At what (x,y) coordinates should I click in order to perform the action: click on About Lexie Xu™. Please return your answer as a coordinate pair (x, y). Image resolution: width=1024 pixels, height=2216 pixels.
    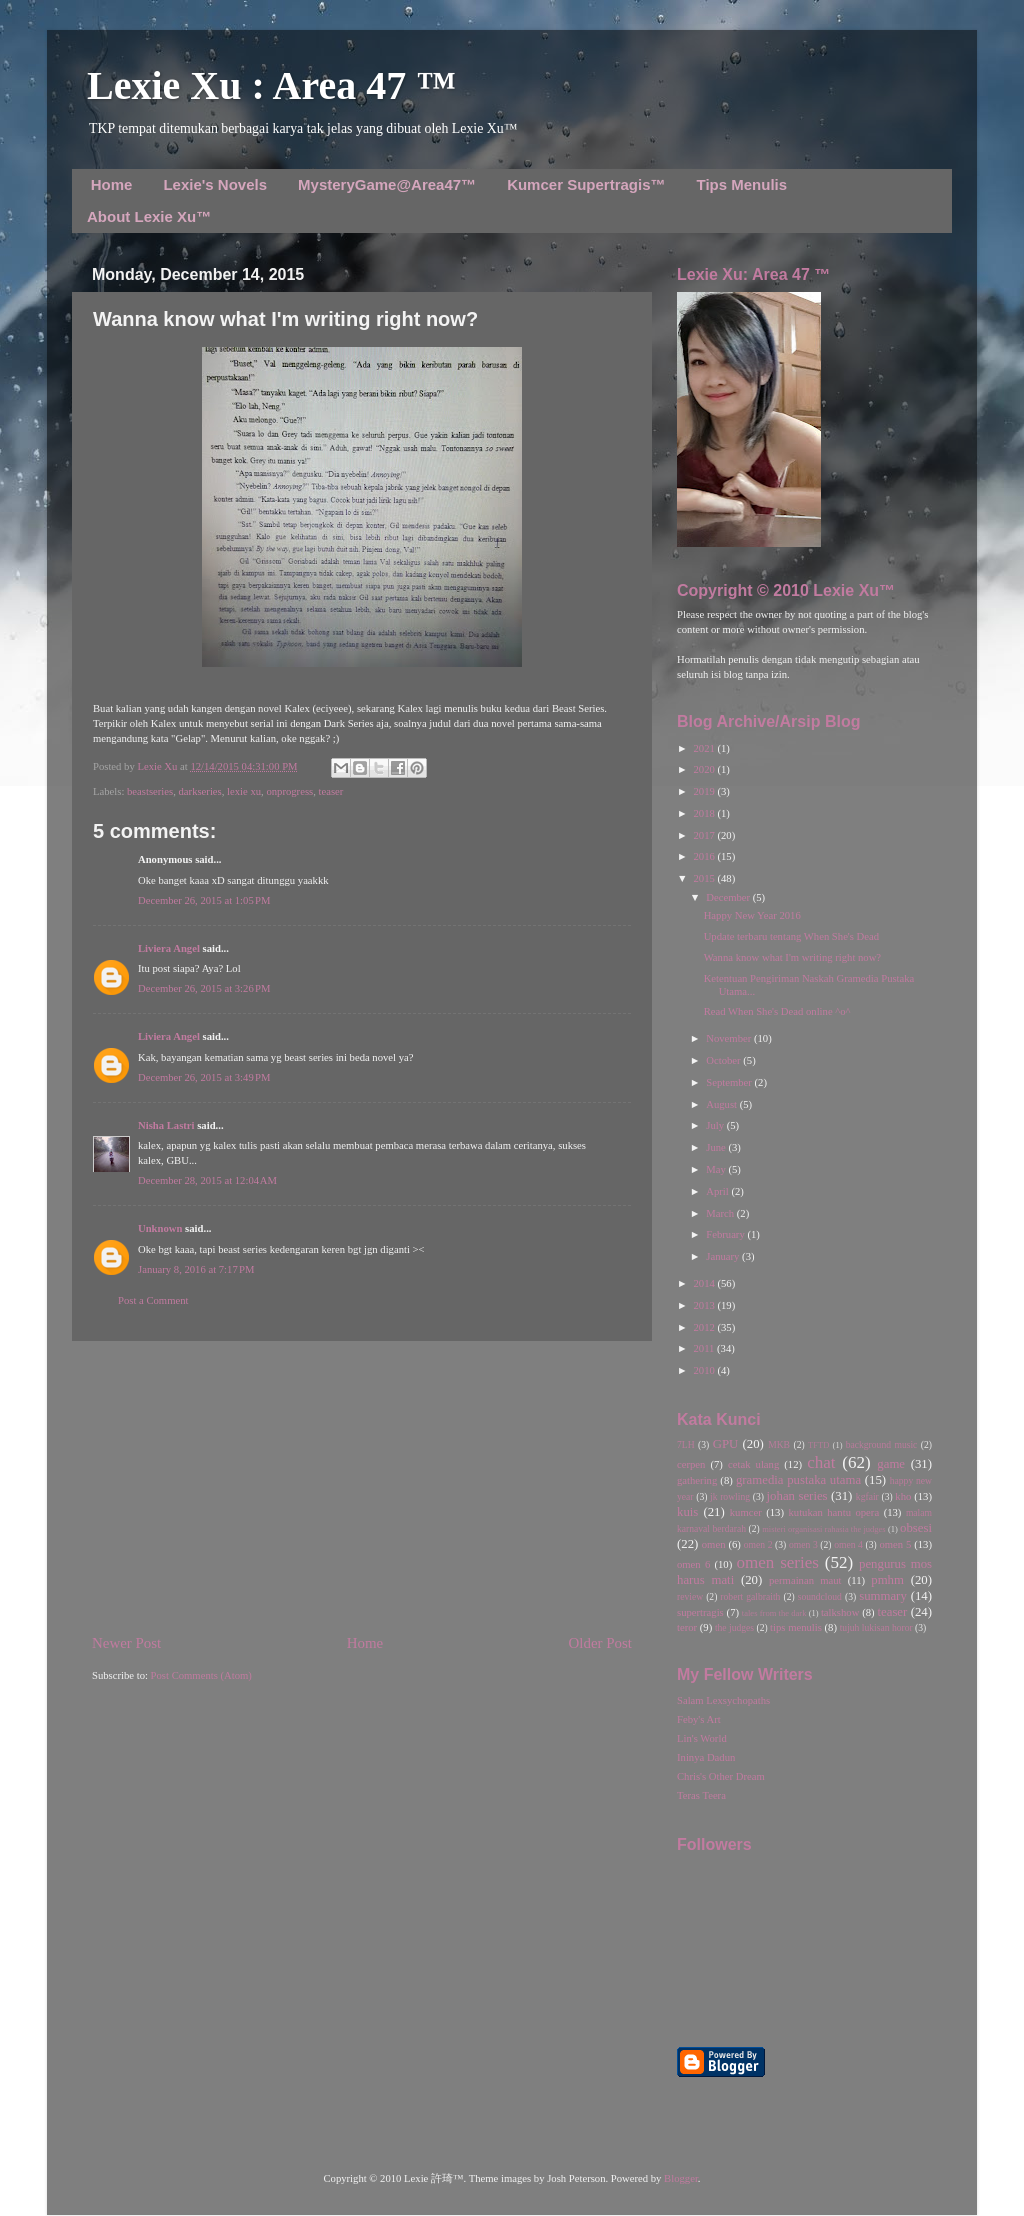
    Looking at the image, I should click on (149, 216).